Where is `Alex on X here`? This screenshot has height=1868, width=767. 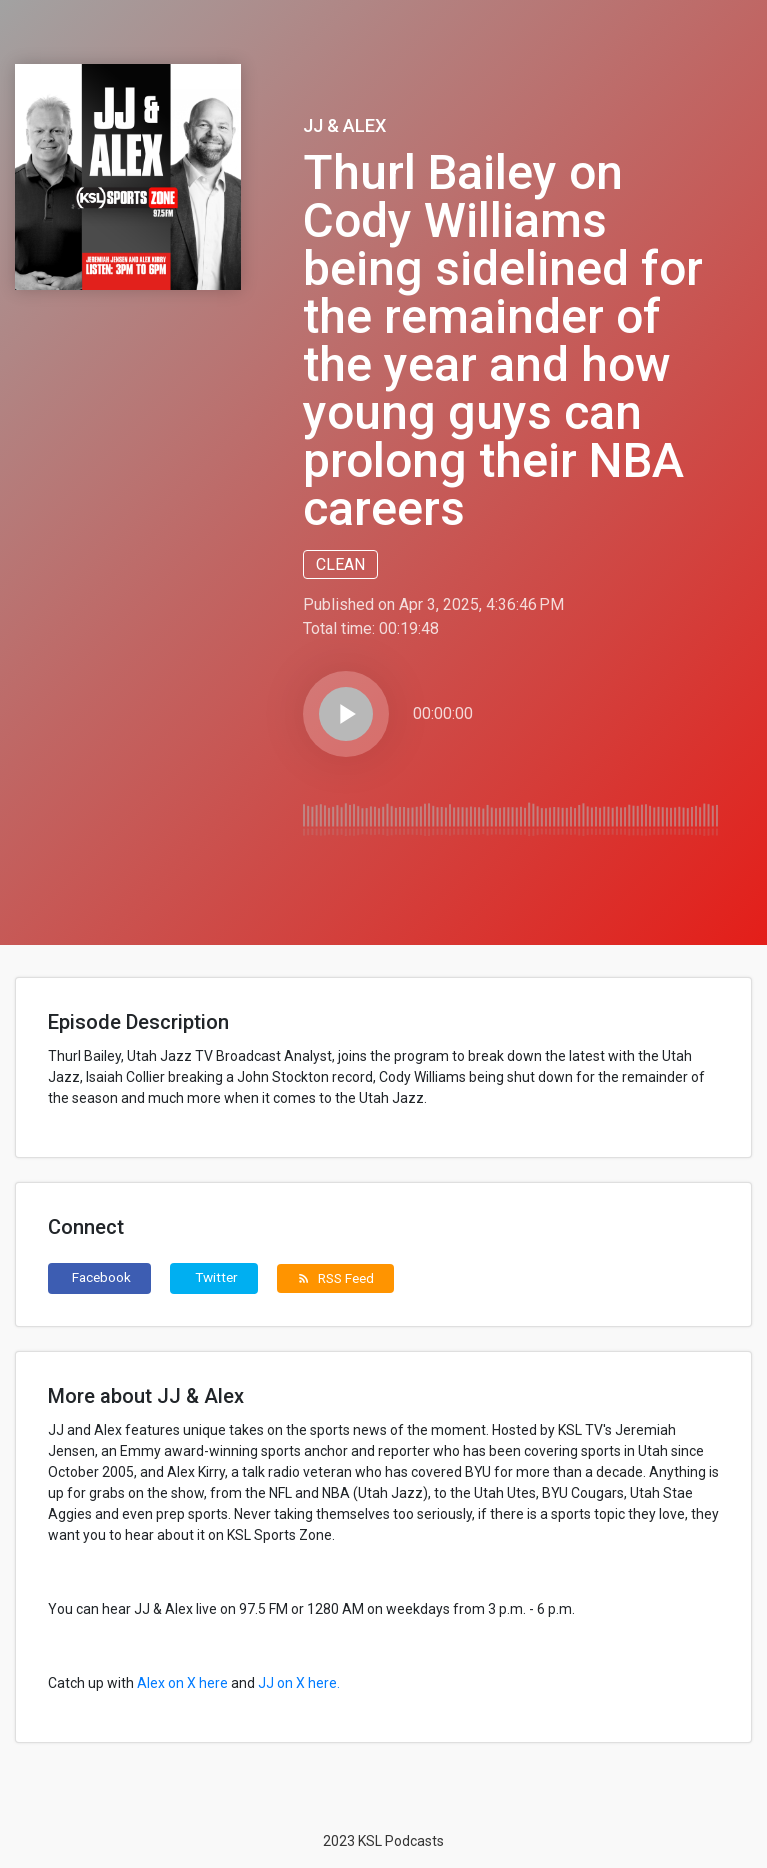 Alex on X here is located at coordinates (182, 1683).